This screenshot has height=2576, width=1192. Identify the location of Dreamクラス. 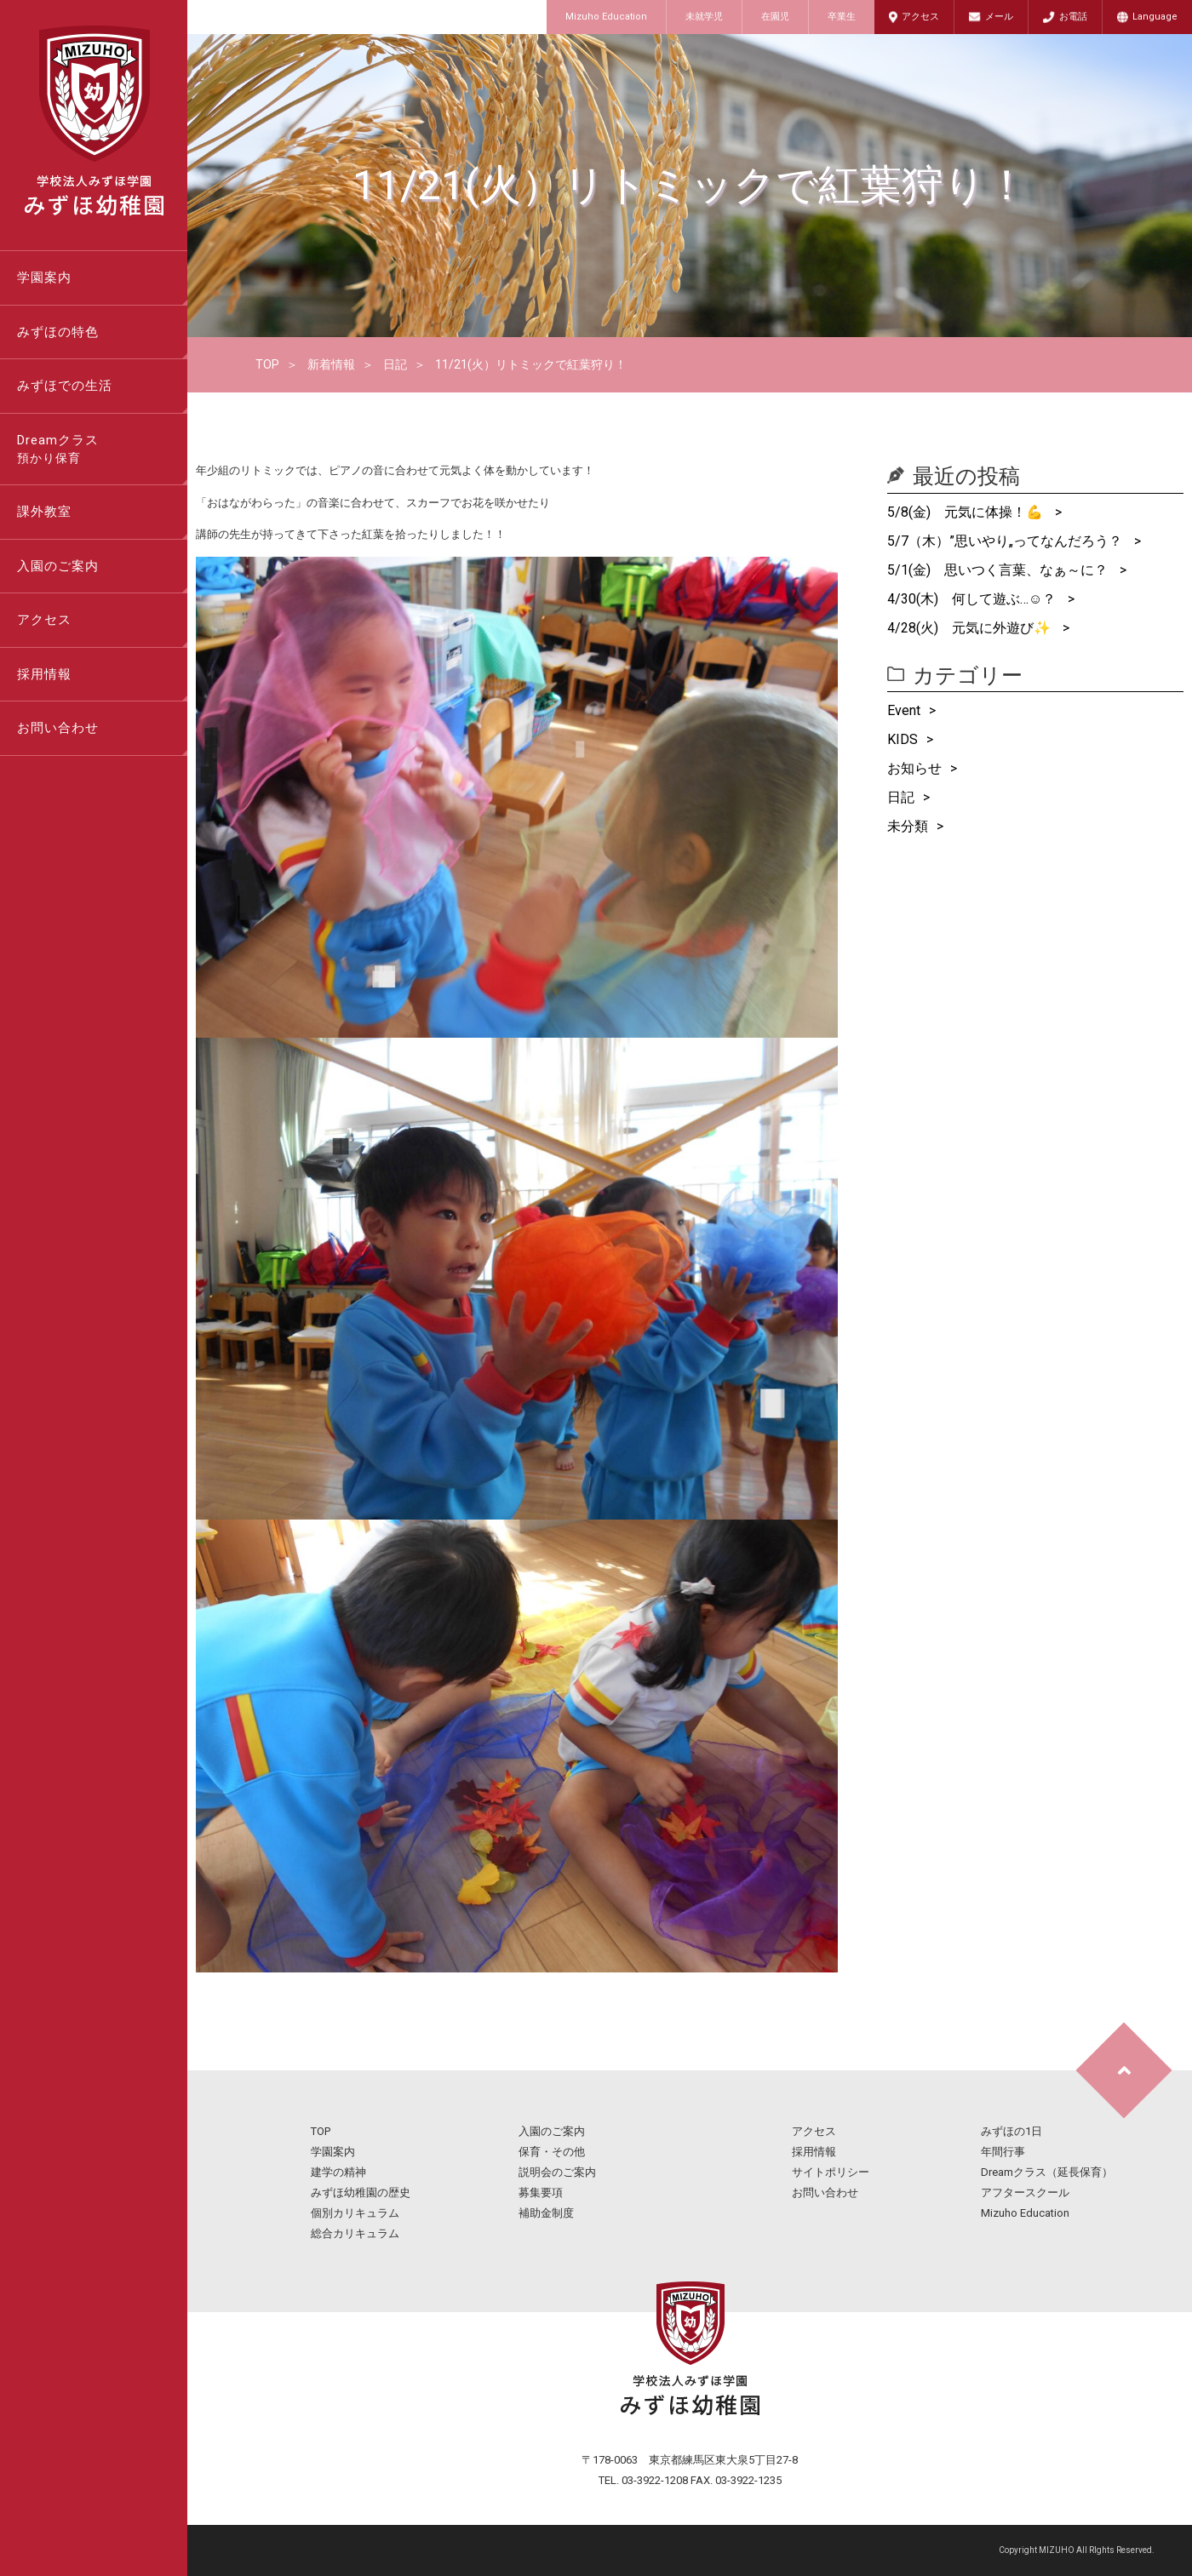
(102, 450).